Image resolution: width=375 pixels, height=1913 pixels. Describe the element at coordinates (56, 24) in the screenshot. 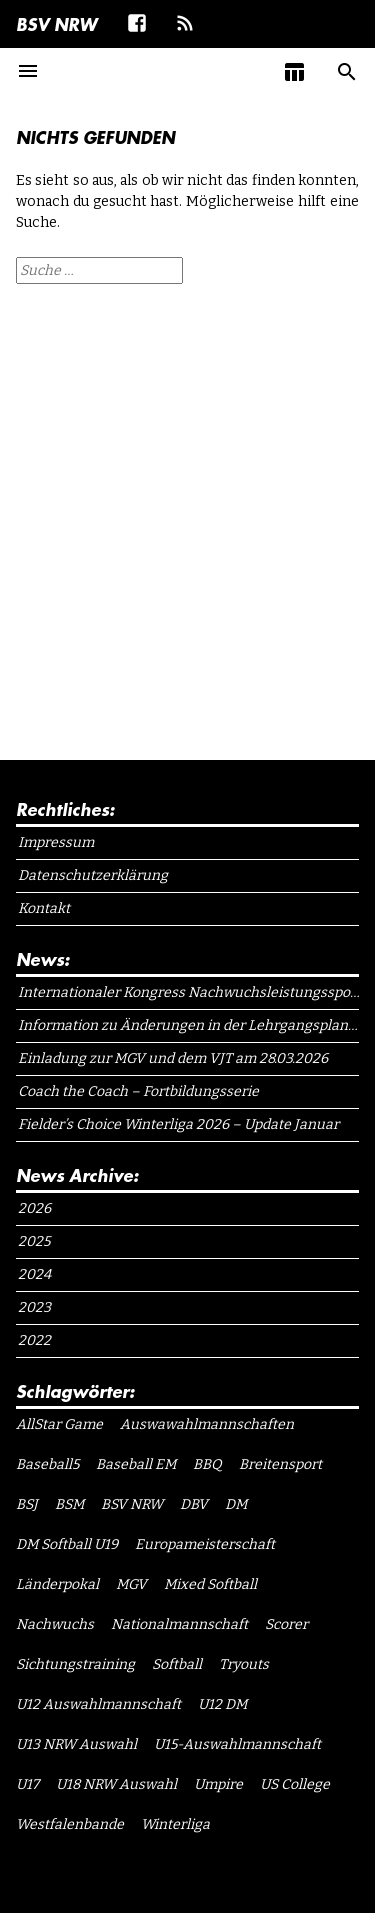

I see `BSV NRW` at that location.